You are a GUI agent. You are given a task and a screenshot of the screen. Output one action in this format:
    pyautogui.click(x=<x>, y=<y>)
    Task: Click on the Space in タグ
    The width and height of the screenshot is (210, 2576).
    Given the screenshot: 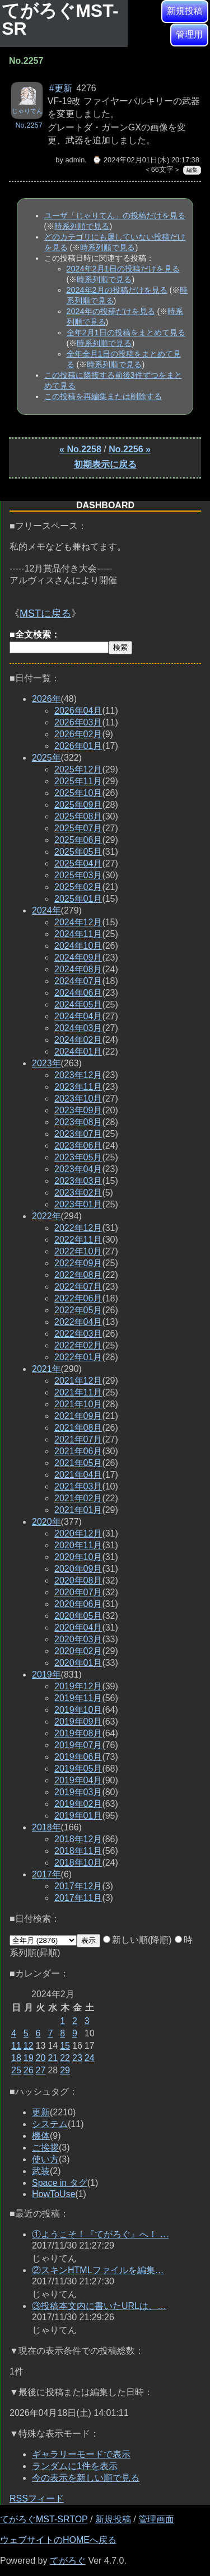 What is the action you would take?
    pyautogui.click(x=59, y=2183)
    